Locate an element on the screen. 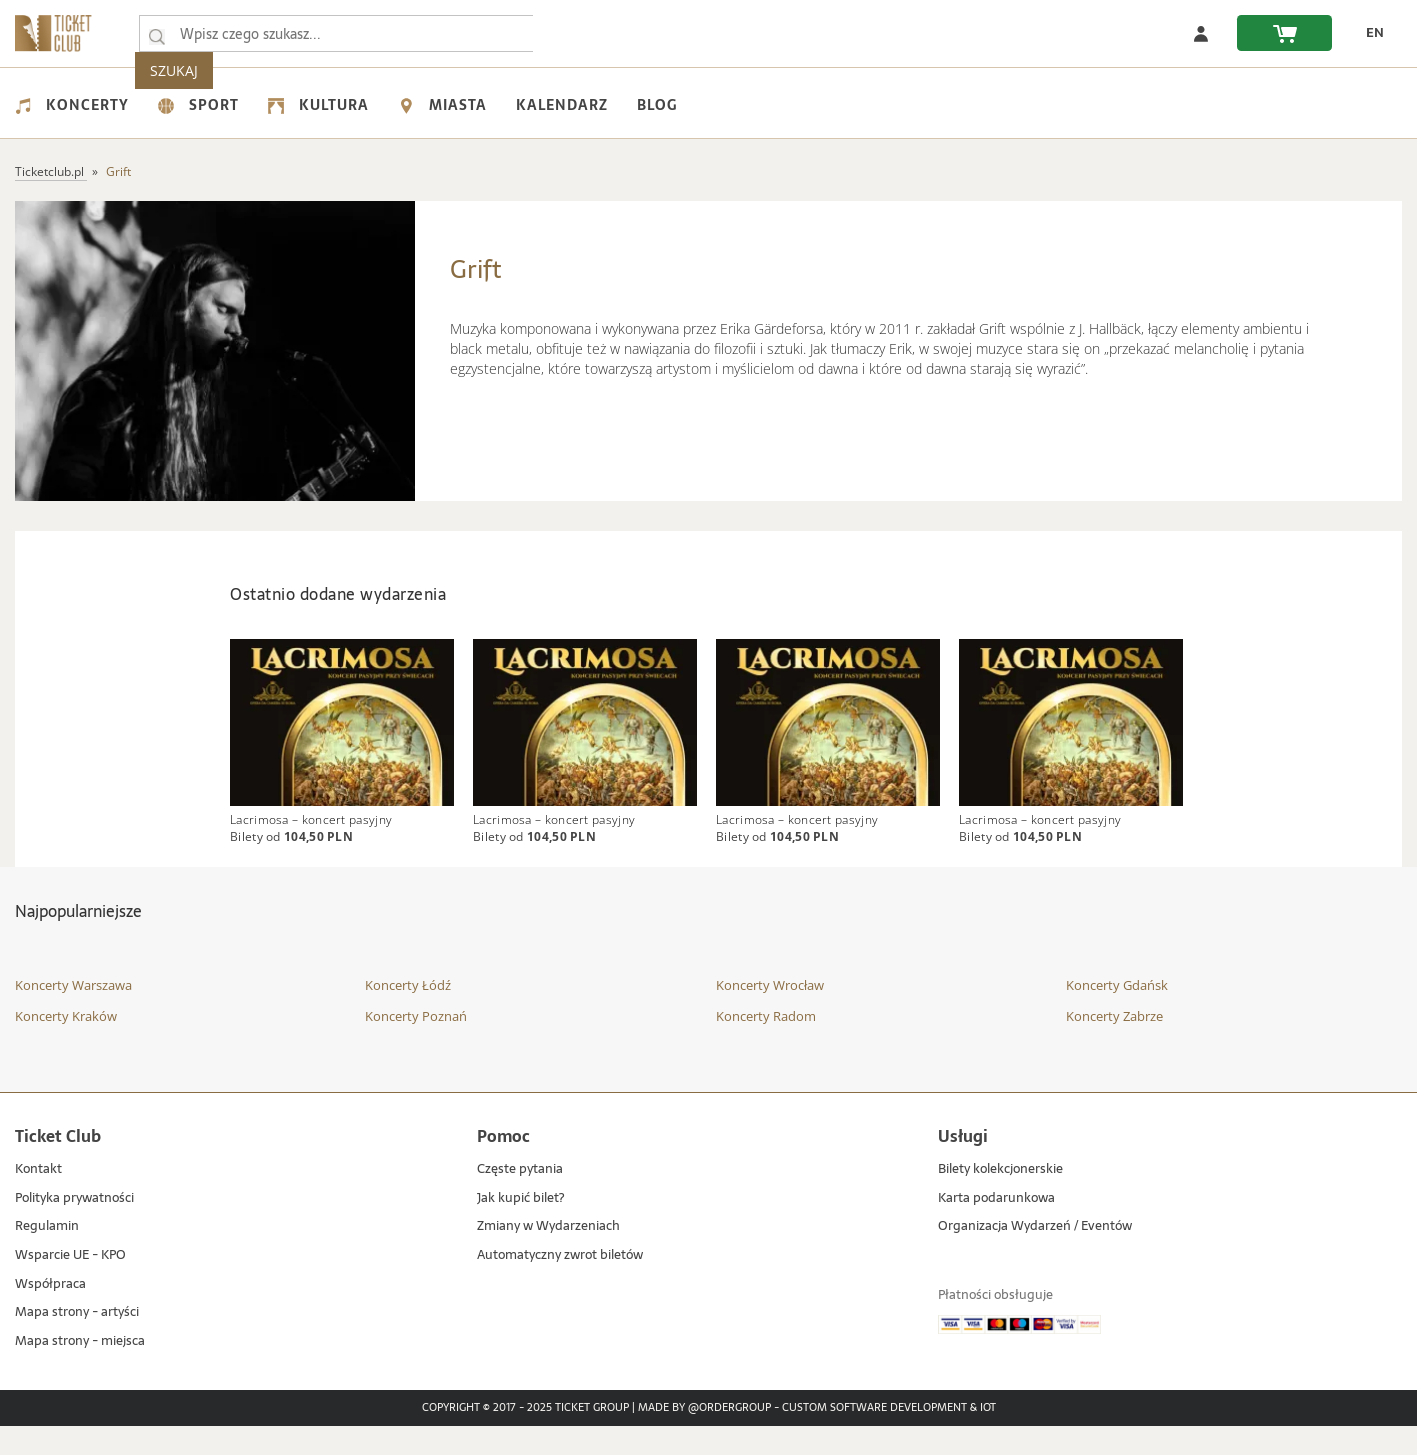 The height and width of the screenshot is (1455, 1417). Koncerty Wrocław is located at coordinates (770, 1014).